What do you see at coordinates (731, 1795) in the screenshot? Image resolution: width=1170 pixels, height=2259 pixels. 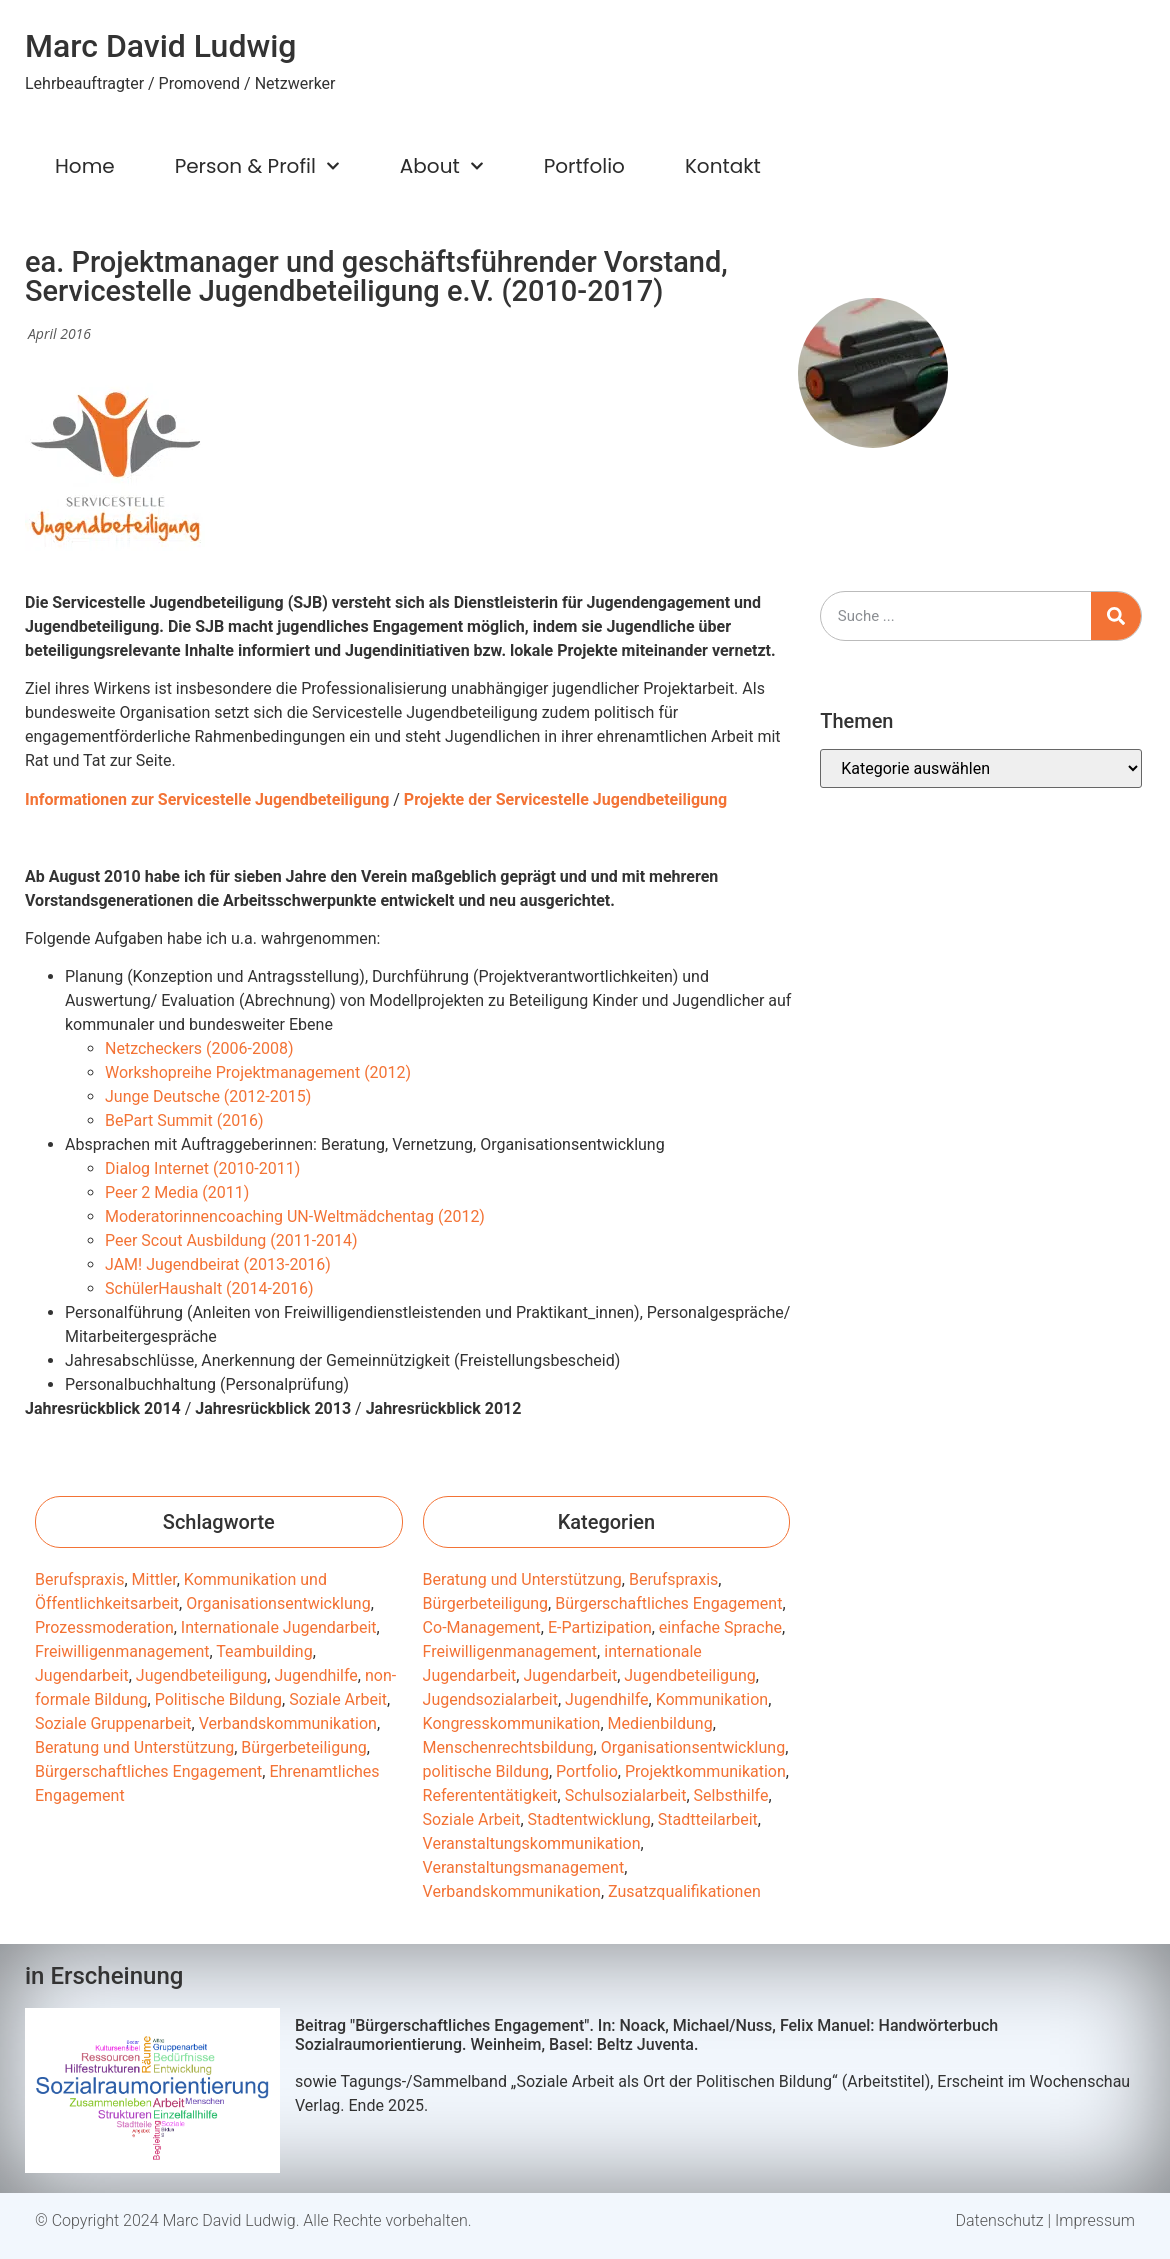 I see `Selbsthilfe` at bounding box center [731, 1795].